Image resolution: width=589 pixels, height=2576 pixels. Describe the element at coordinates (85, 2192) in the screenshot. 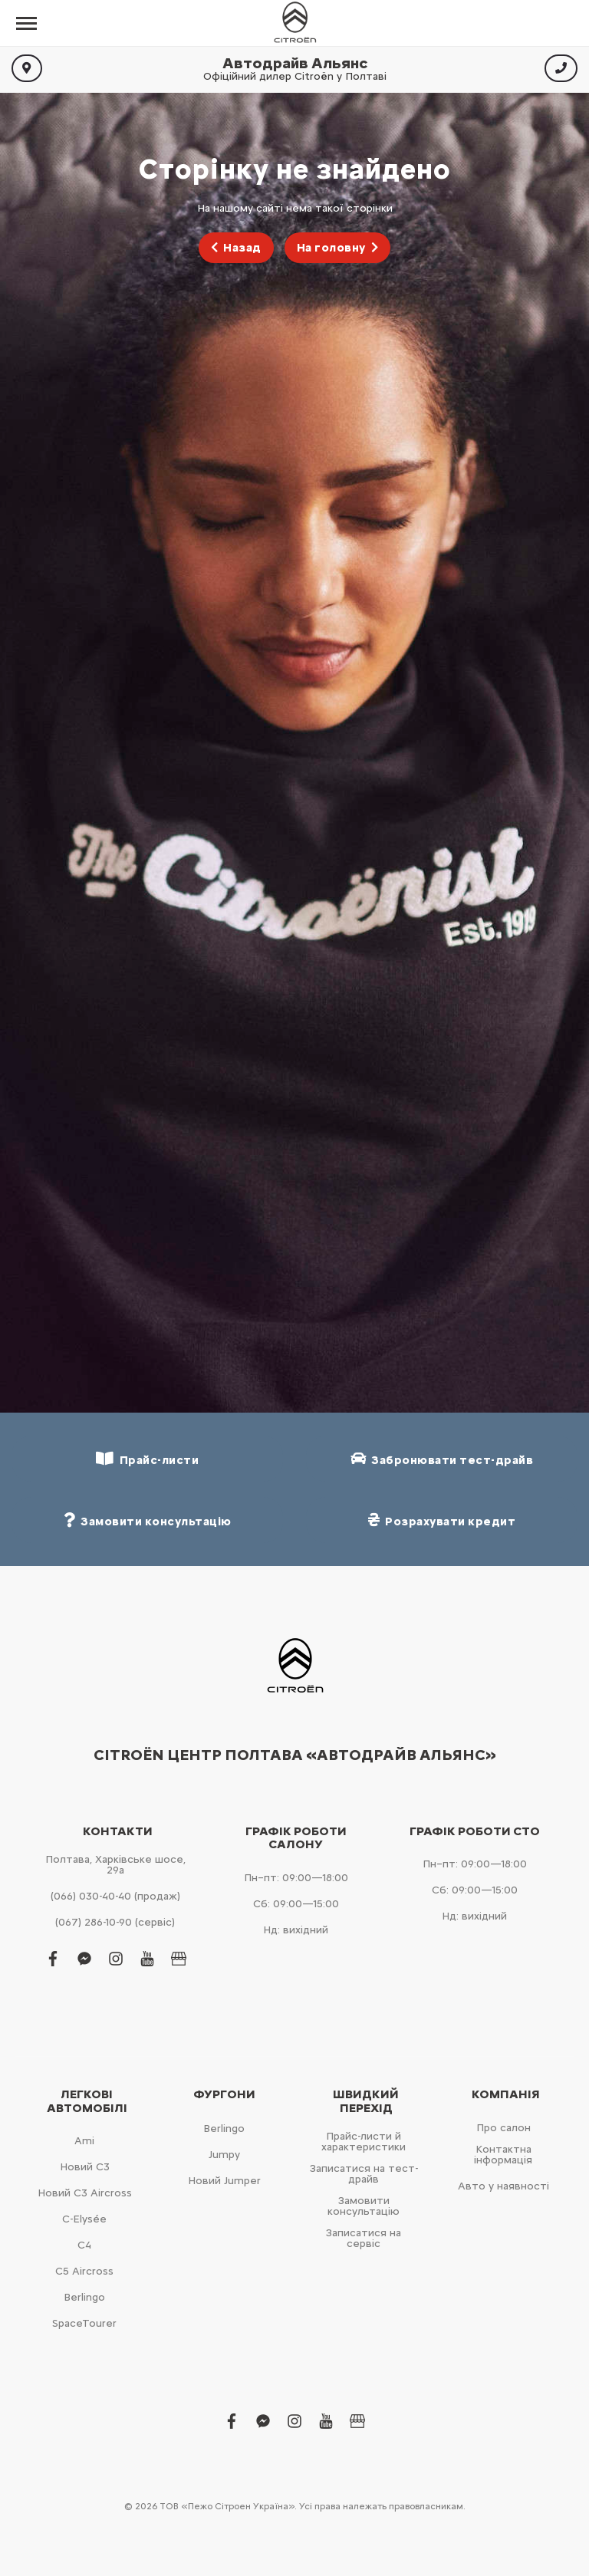

I see `Новий С3 Aircross` at that location.